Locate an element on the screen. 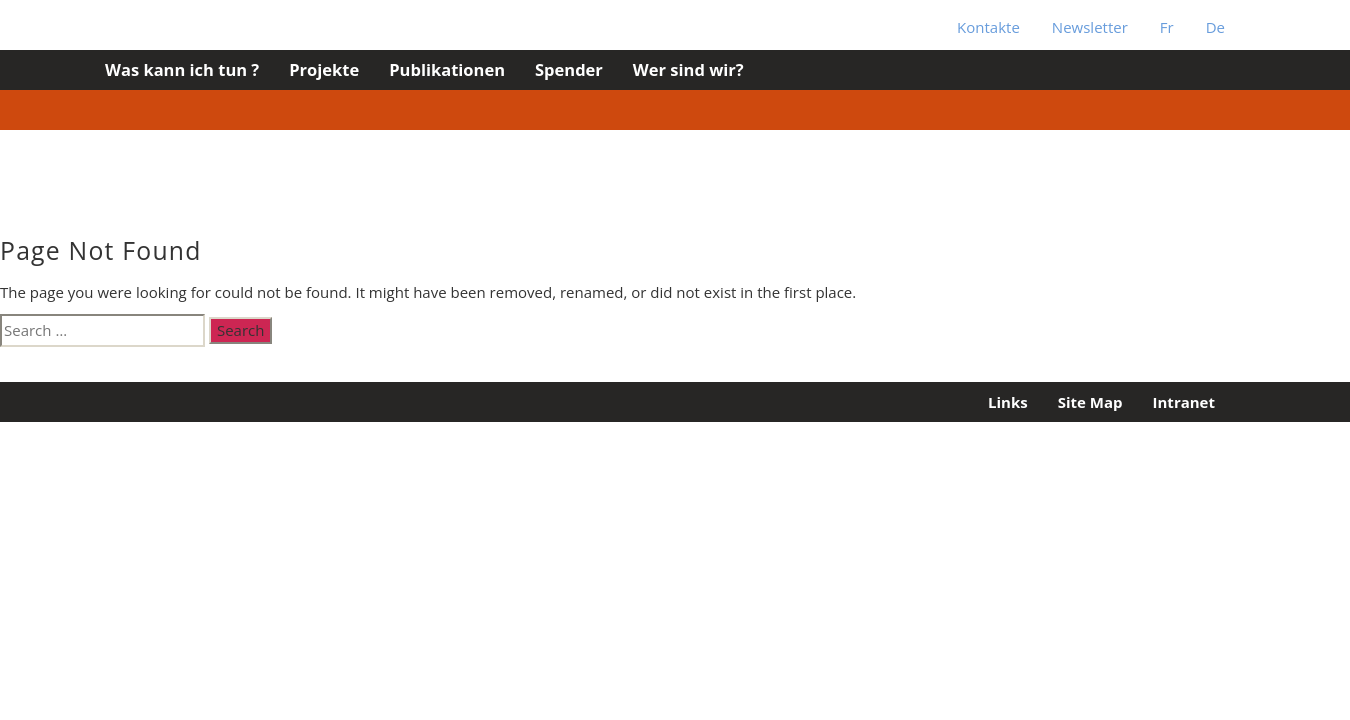  Projekte is located at coordinates (324, 69).